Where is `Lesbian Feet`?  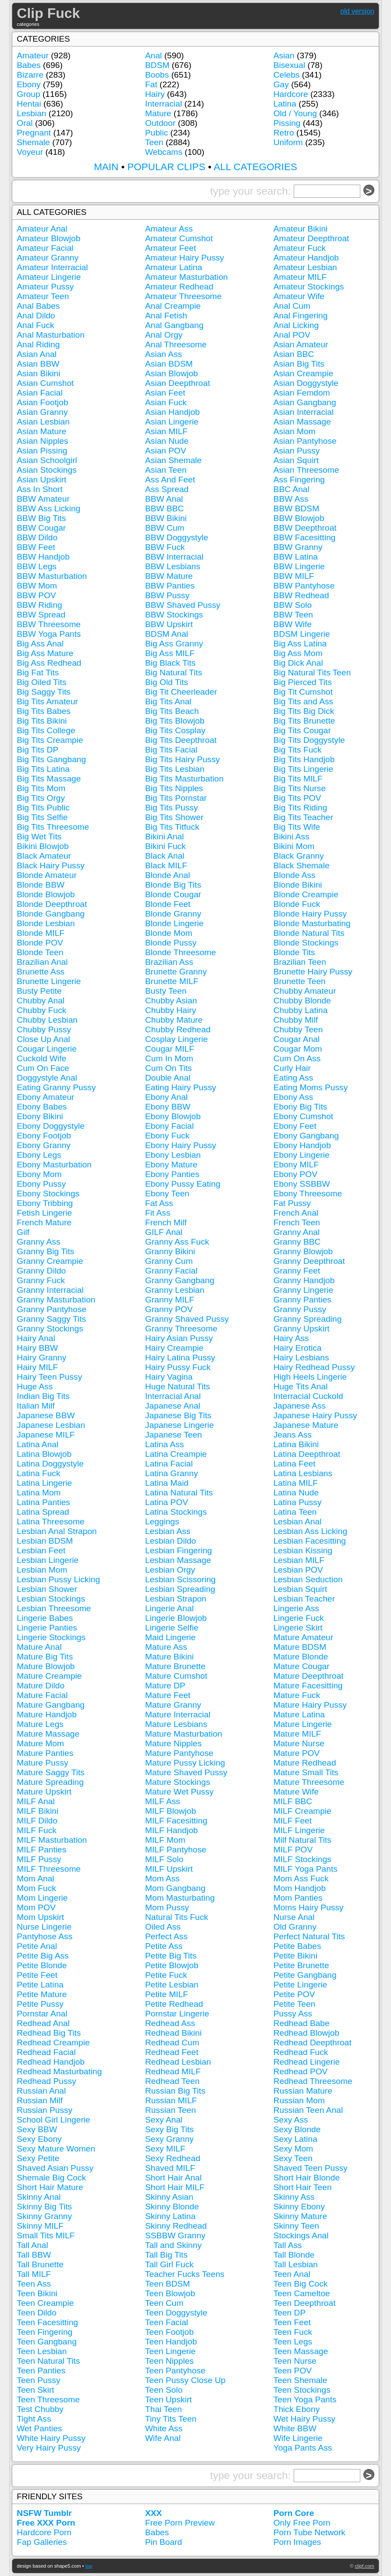 Lesbian Feet is located at coordinates (41, 1550).